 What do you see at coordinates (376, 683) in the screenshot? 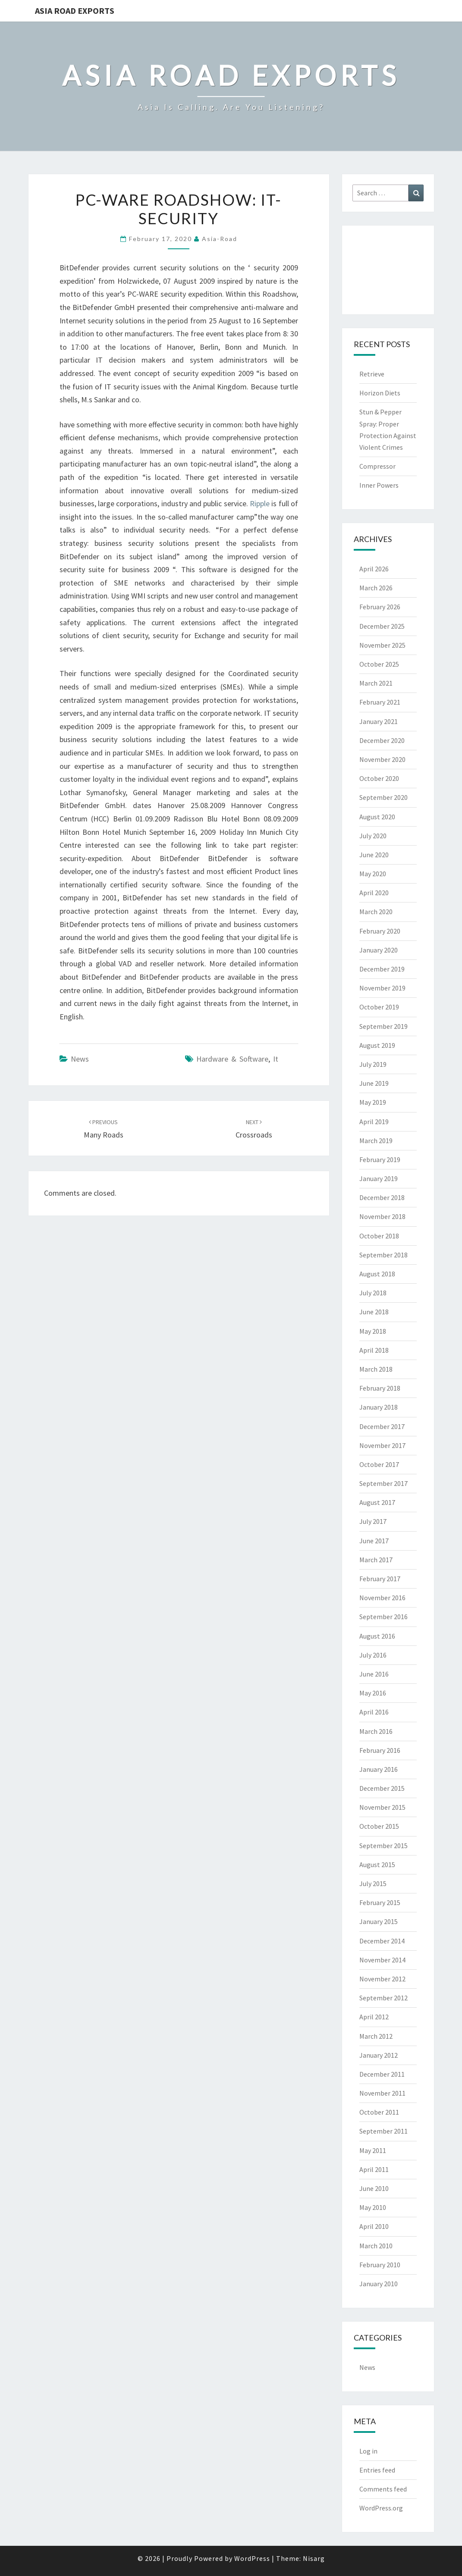
I see `March 2021` at bounding box center [376, 683].